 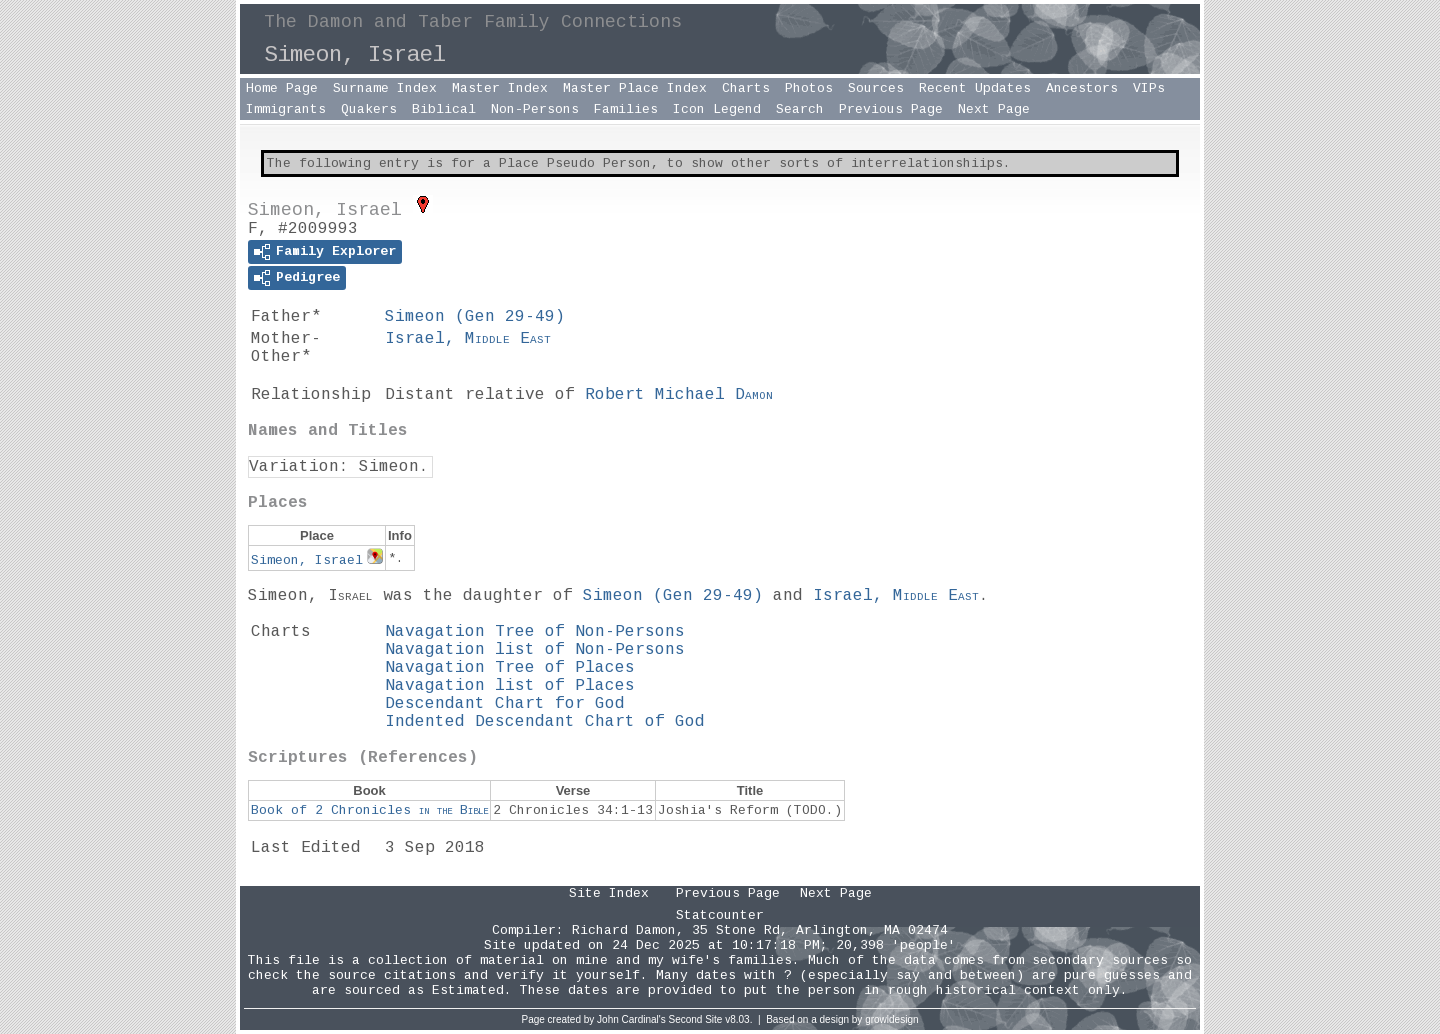 I want to click on Biblical, so click(x=444, y=109).